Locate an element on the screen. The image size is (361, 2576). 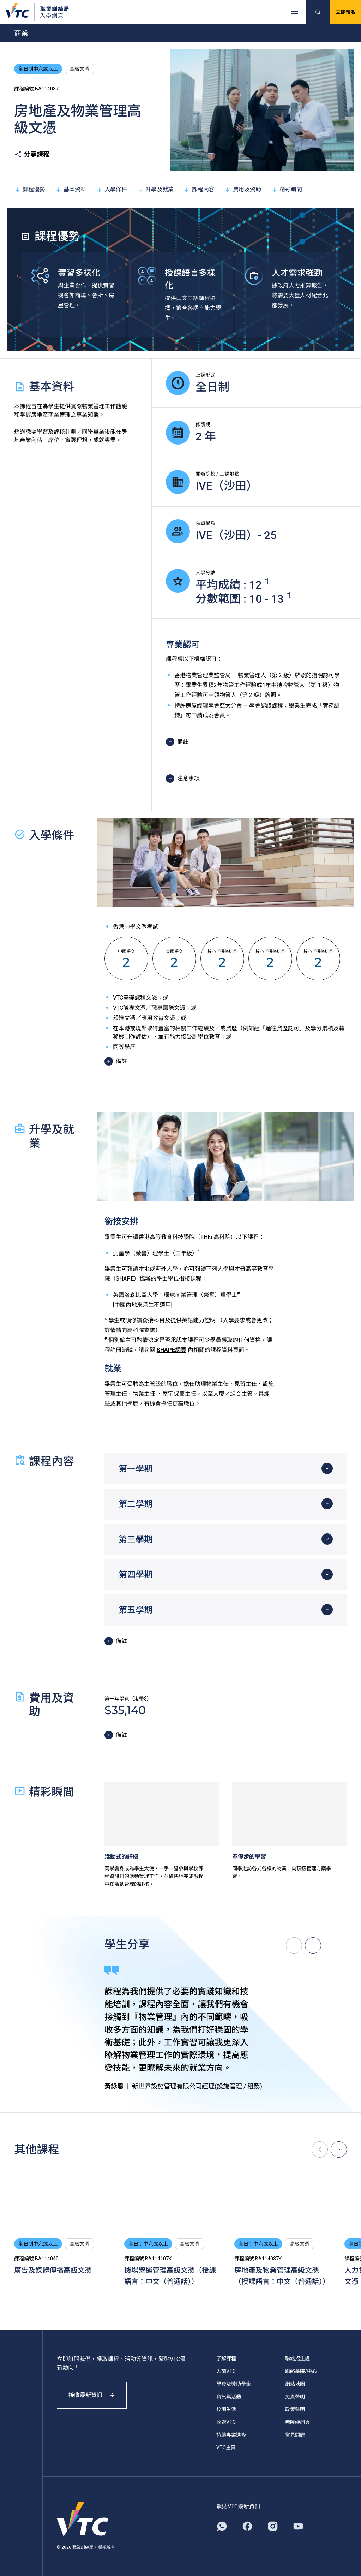
立即報名 is located at coordinates (345, 12).